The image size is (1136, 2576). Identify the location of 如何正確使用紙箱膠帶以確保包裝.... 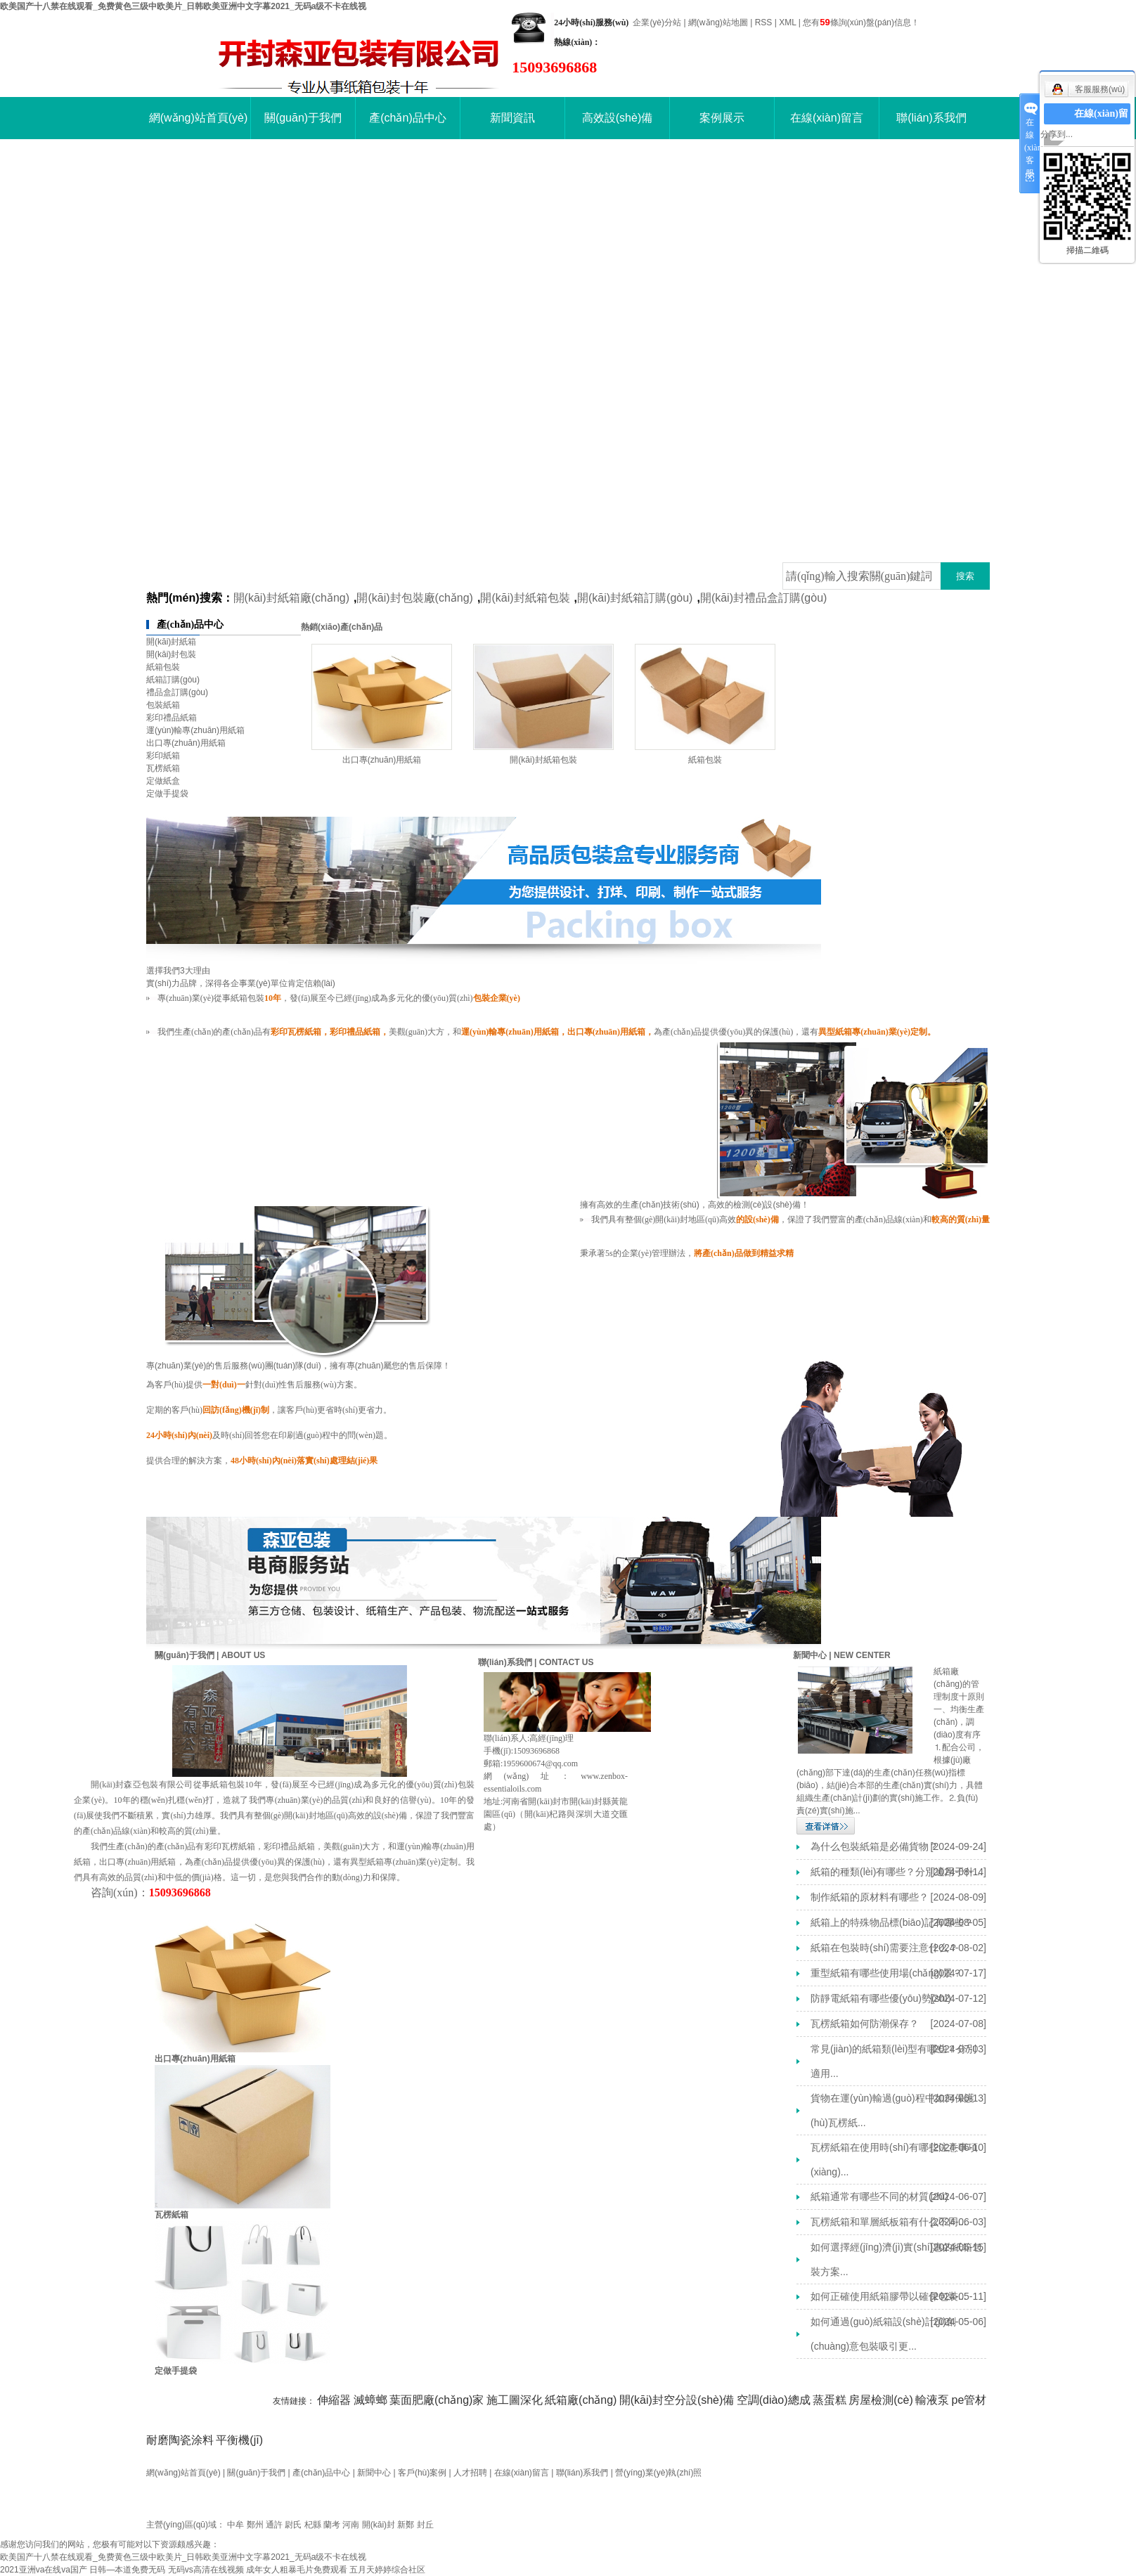
(889, 2296).